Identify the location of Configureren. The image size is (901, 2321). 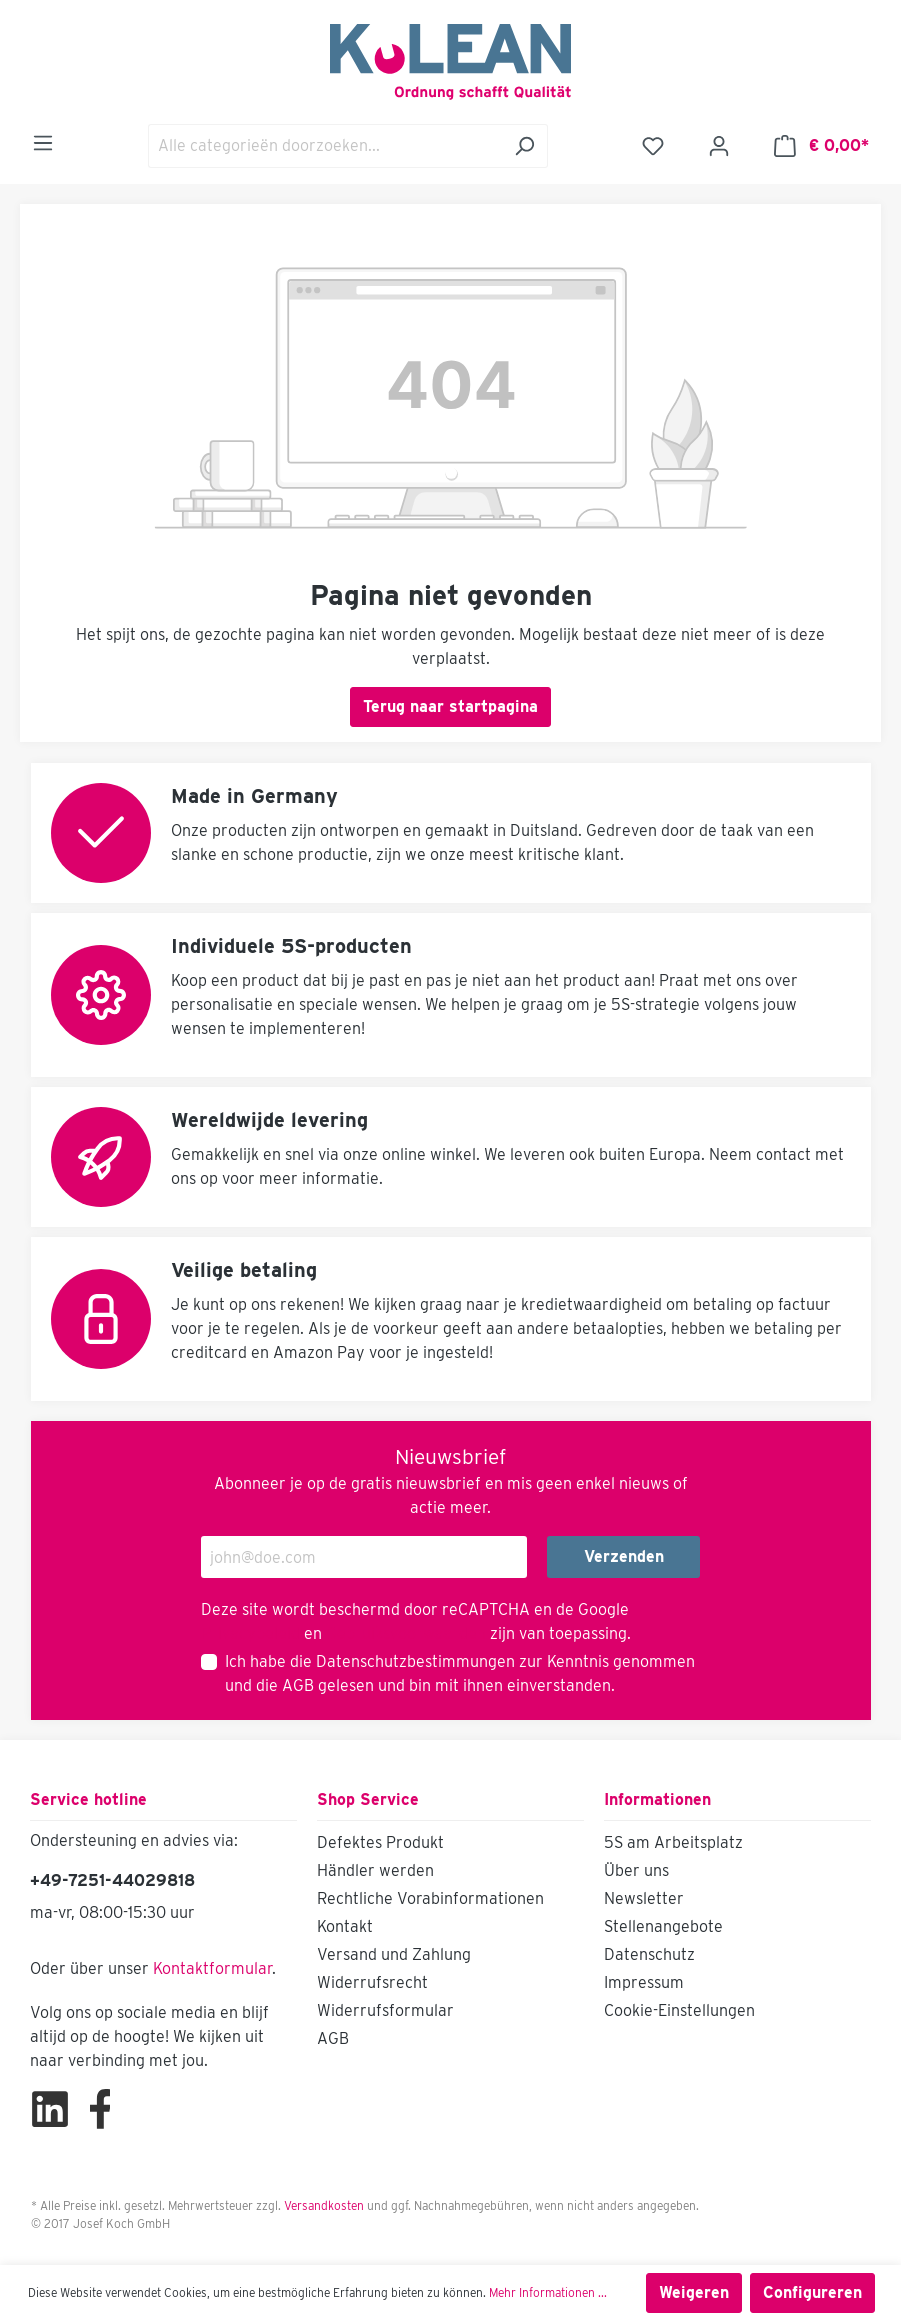
(812, 2292).